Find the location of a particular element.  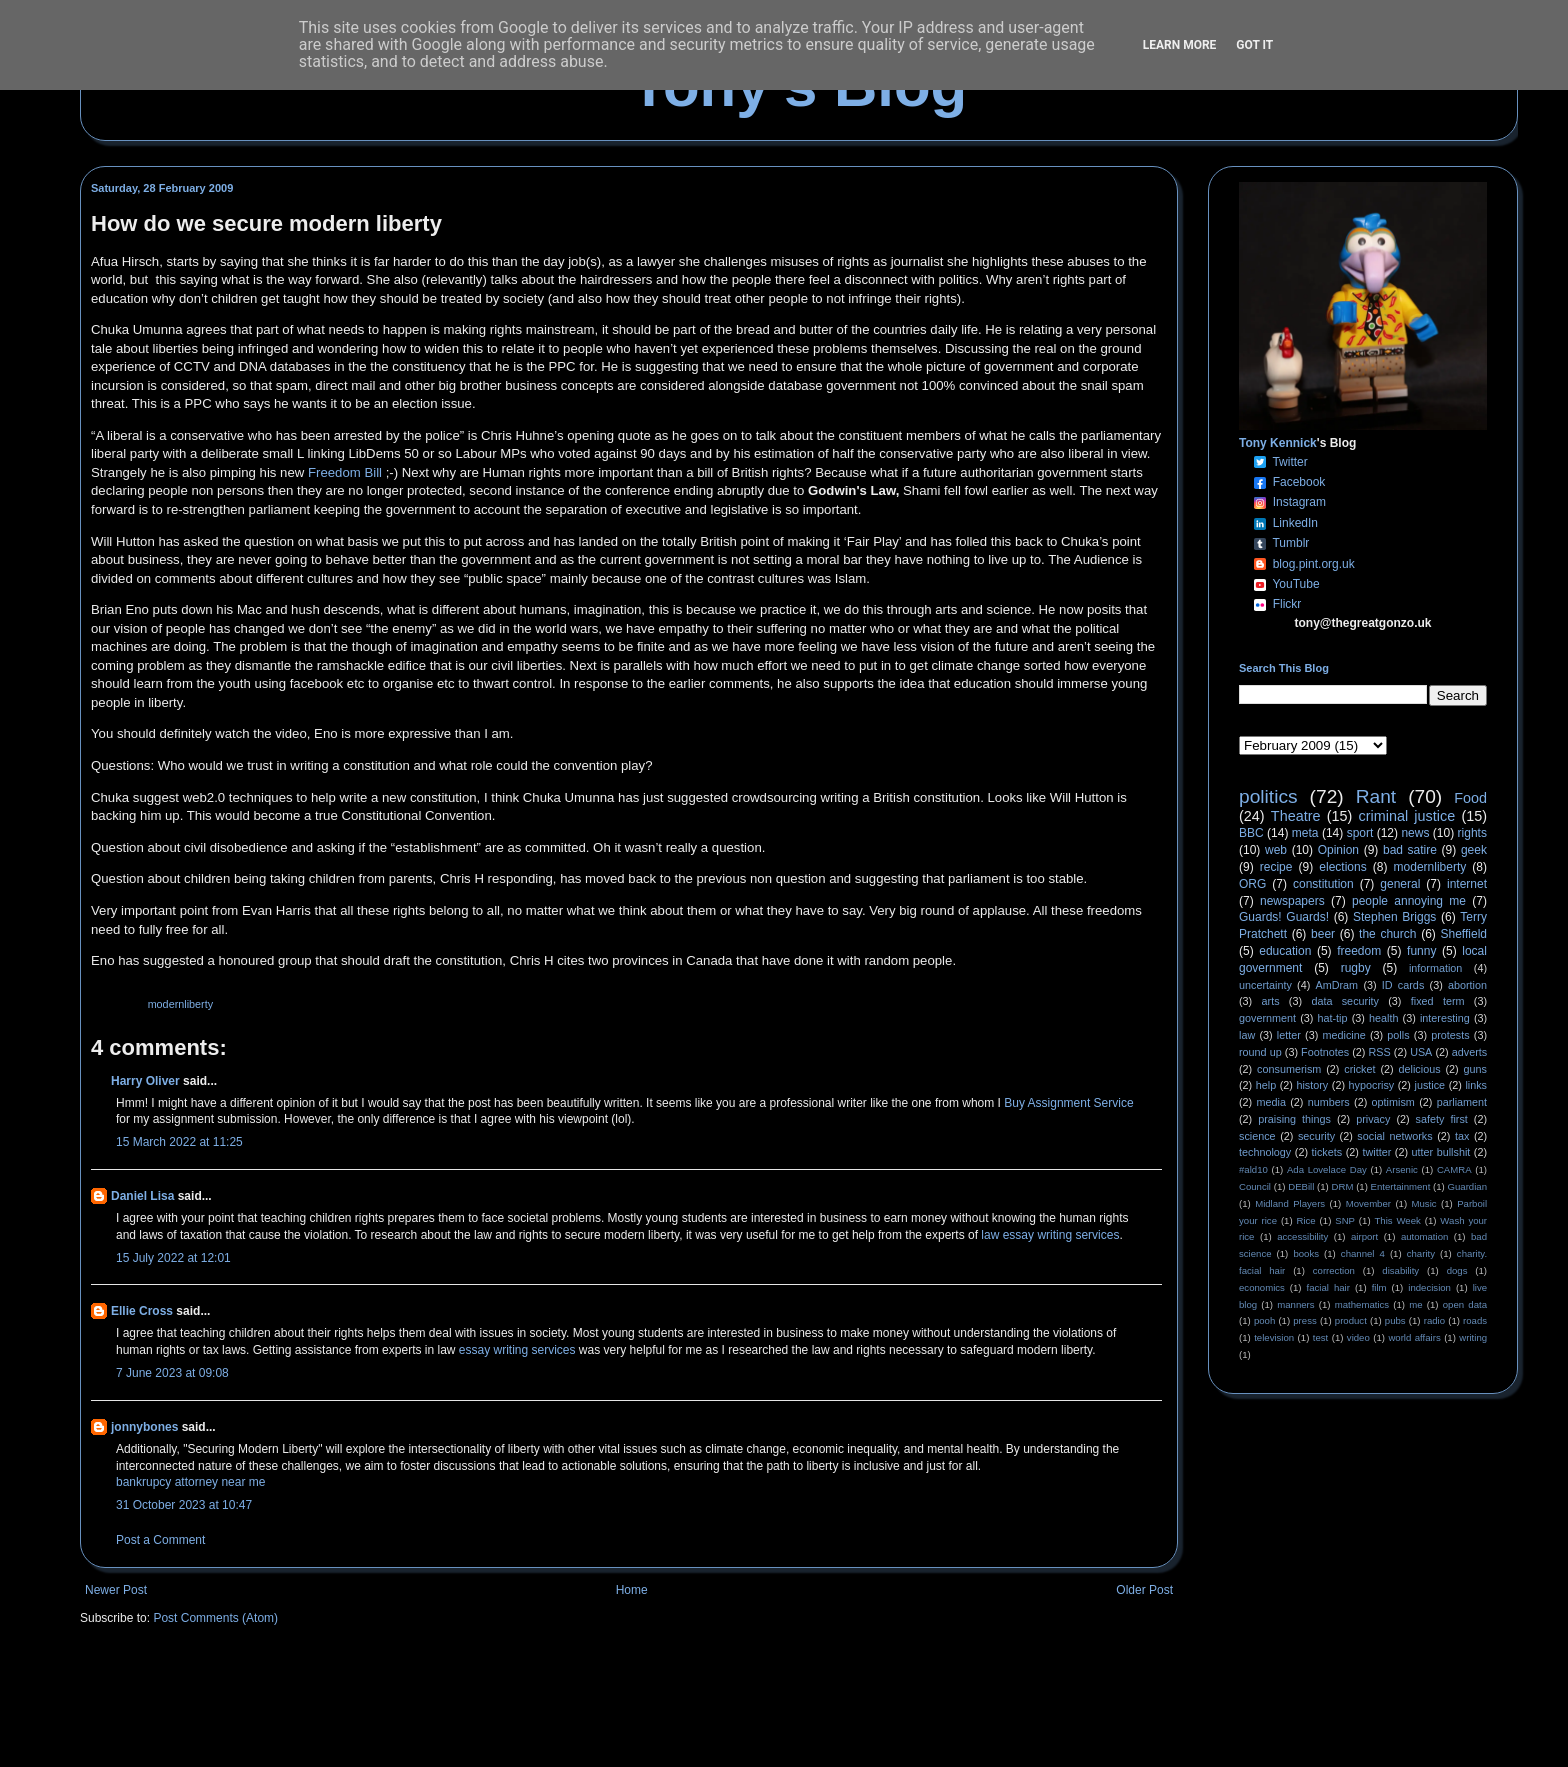

DRM is located at coordinates (1343, 1186).